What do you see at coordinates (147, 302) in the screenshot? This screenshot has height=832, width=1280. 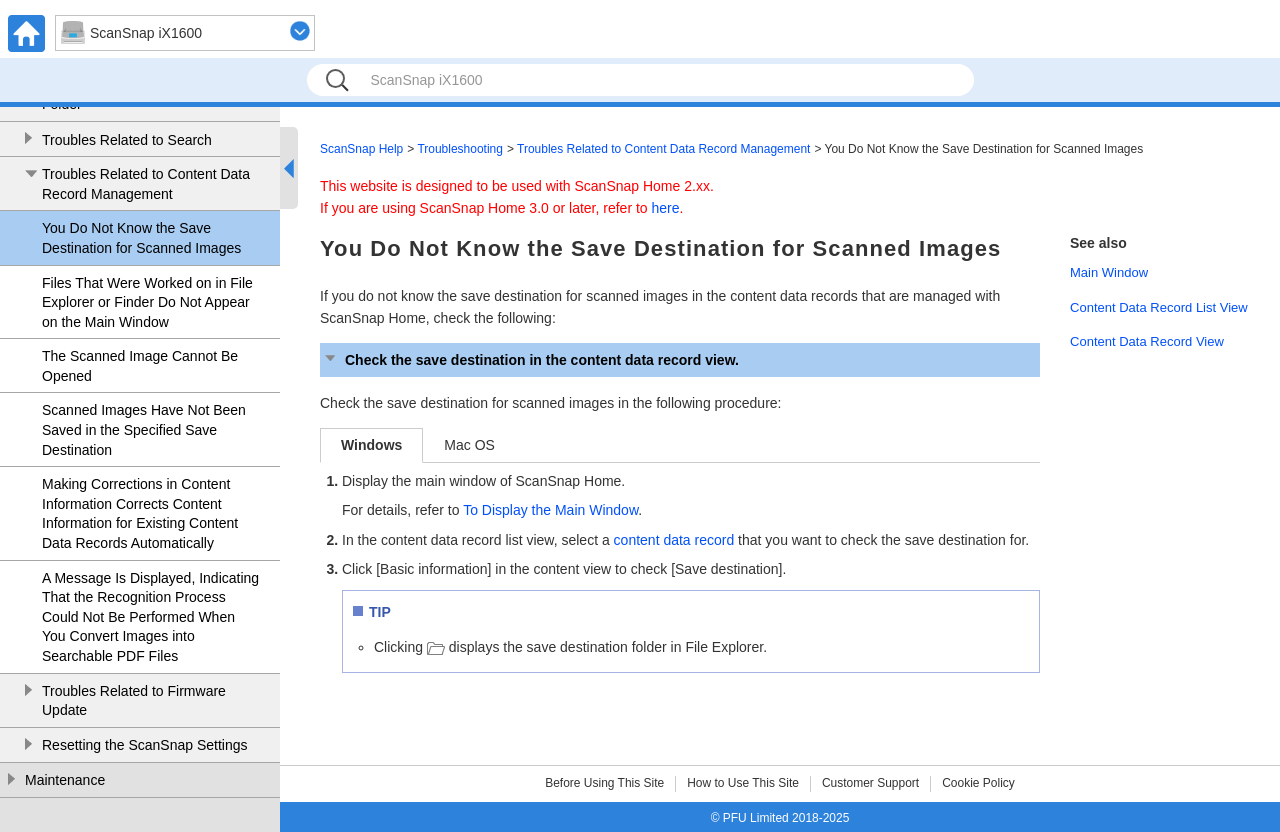 I see `Files That Were Worked on in File Explorer or Finder Do Not Appear on the Main Window` at bounding box center [147, 302].